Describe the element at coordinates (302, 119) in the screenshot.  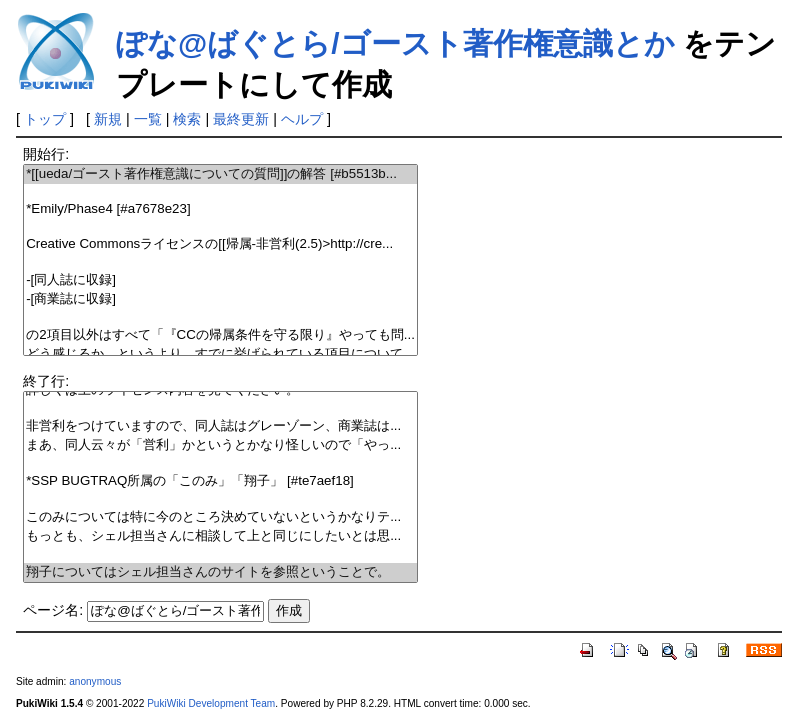
I see `ヘルプ` at that location.